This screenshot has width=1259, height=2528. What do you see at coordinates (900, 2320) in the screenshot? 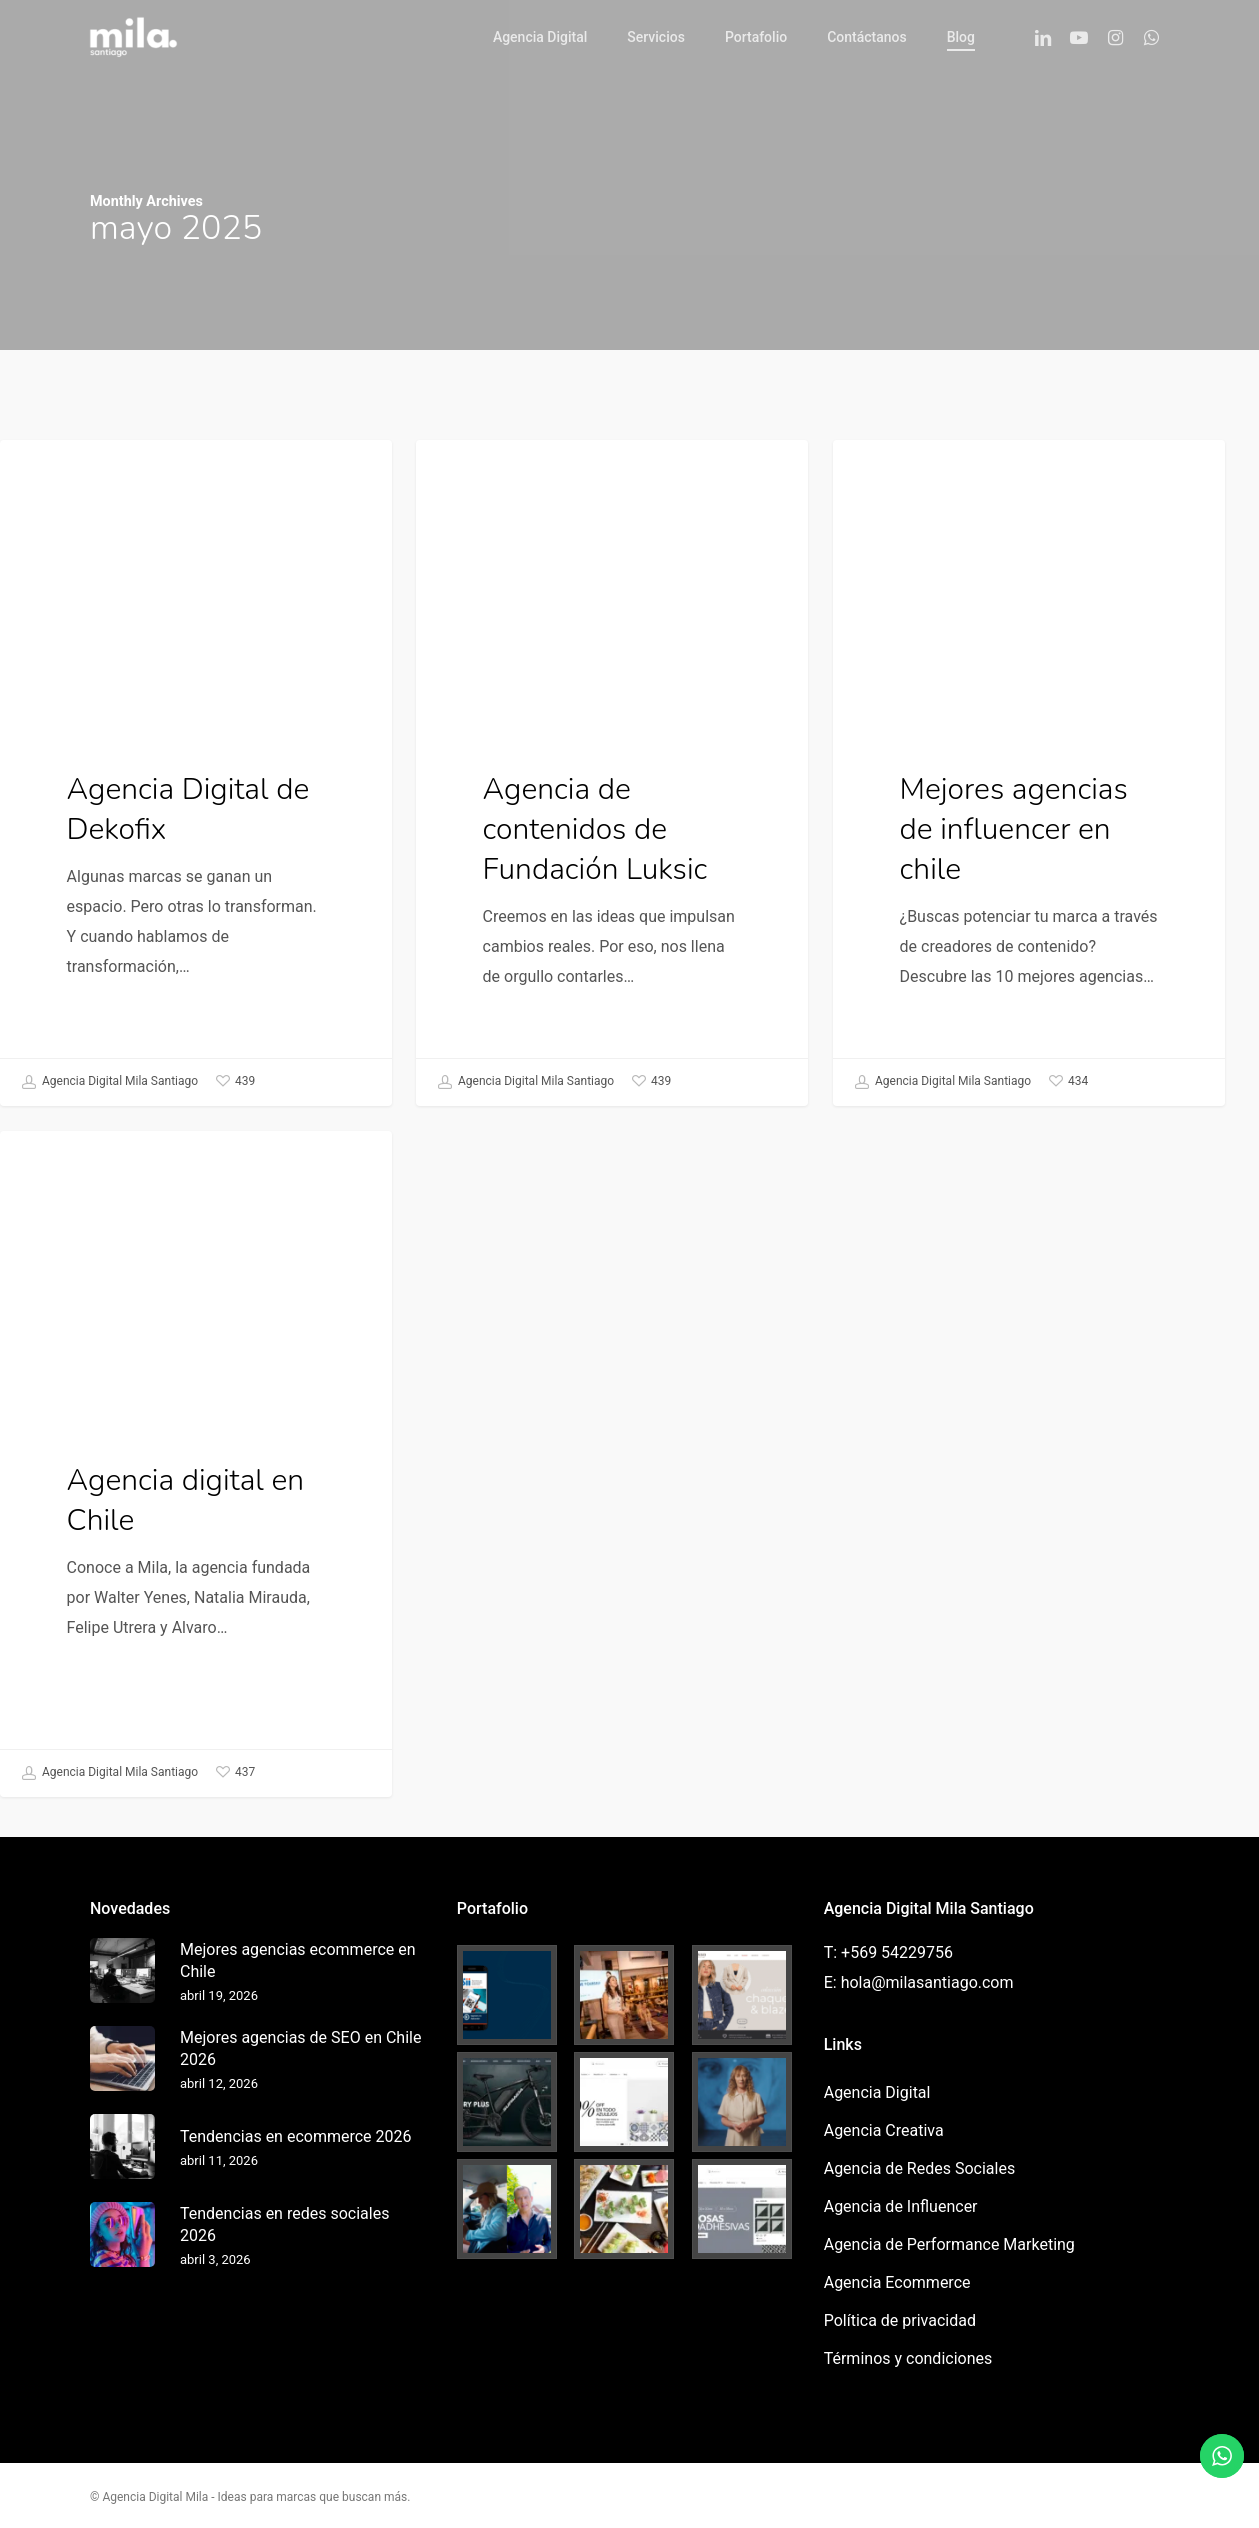
I see `Política de privacidad` at bounding box center [900, 2320].